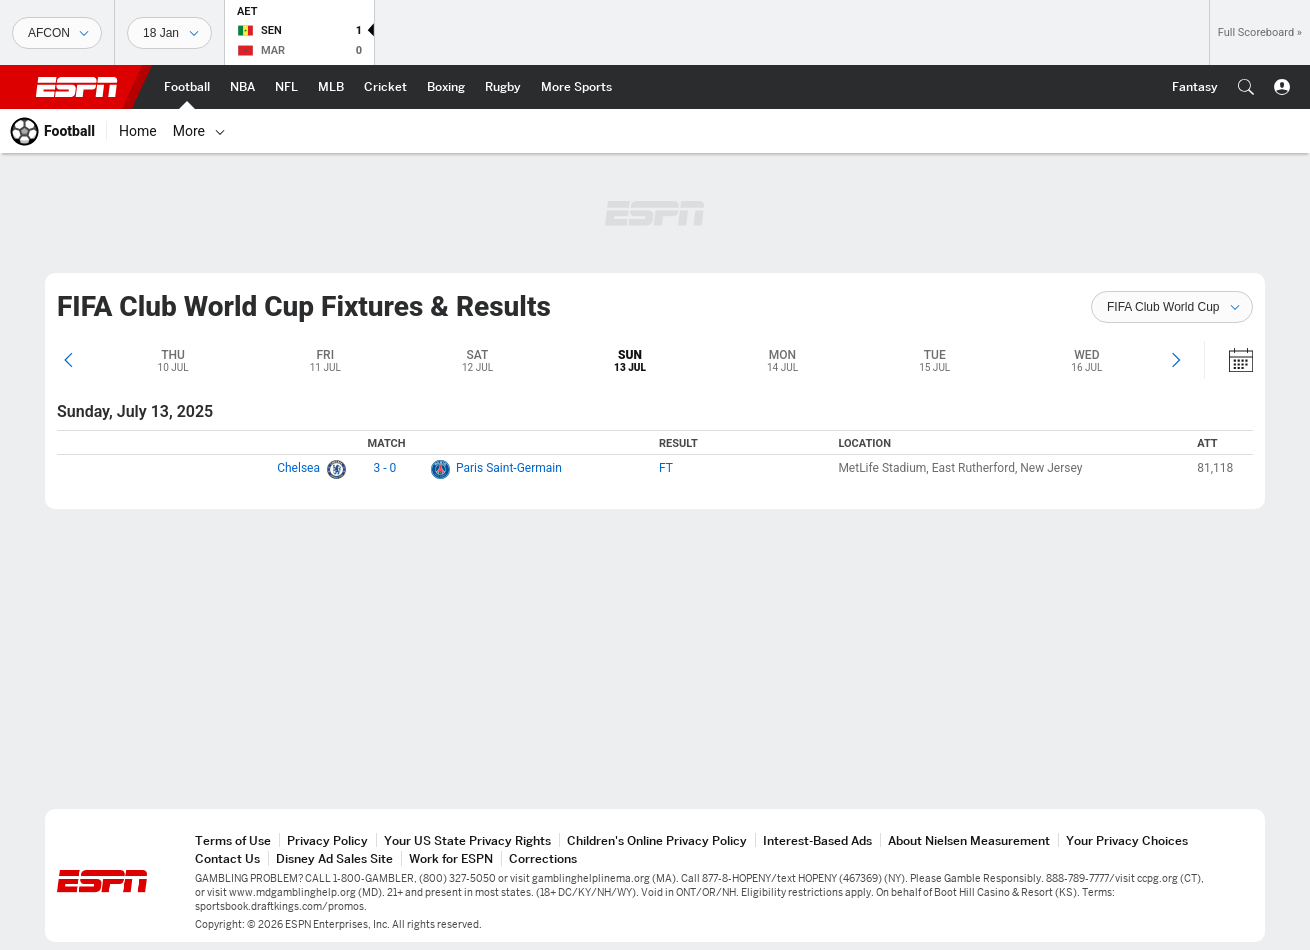  Describe the element at coordinates (560, 131) in the screenshot. I see `[Teams]` at that location.